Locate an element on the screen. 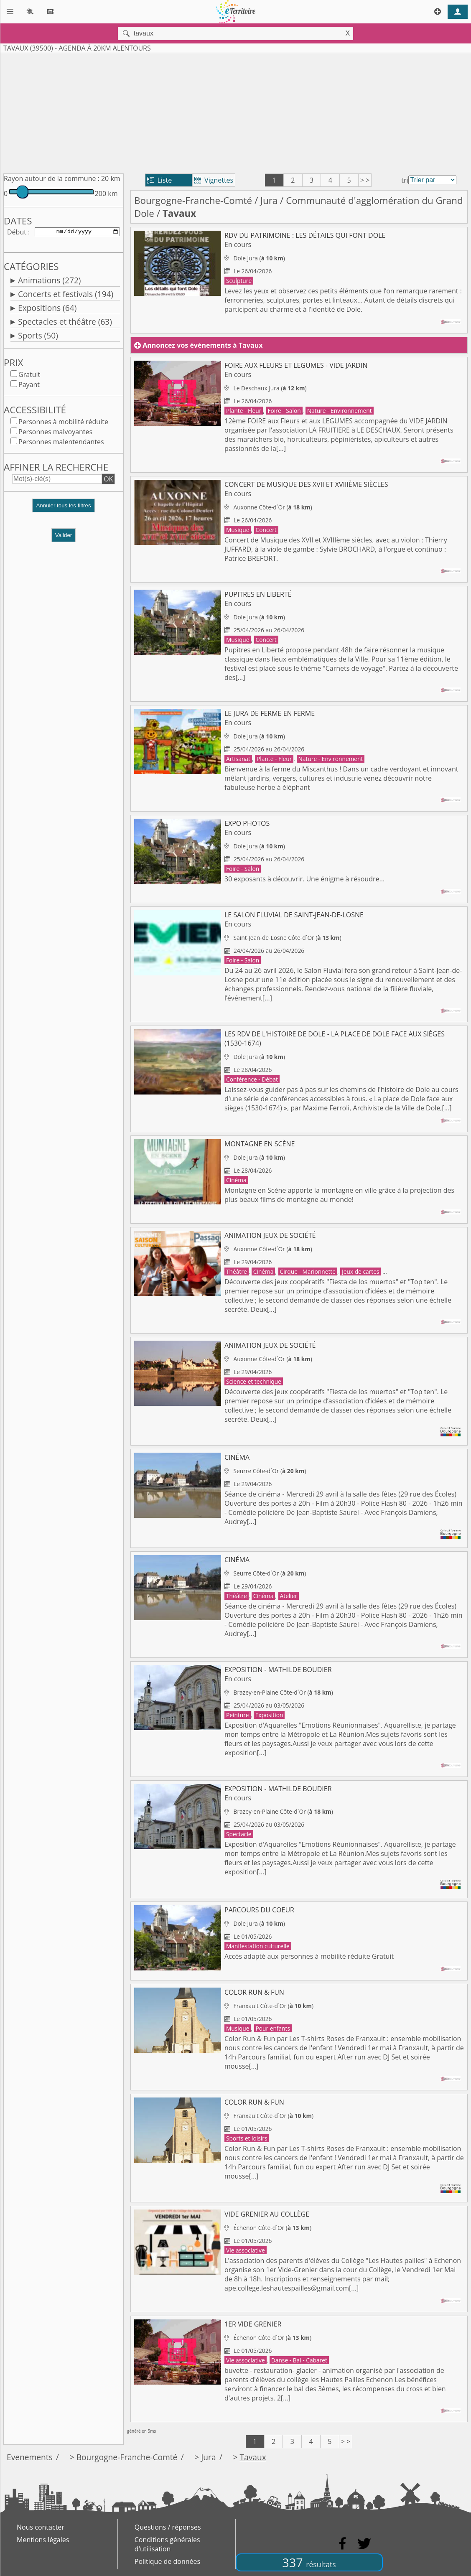  Conditions générales d'utilisation is located at coordinates (167, 2544).